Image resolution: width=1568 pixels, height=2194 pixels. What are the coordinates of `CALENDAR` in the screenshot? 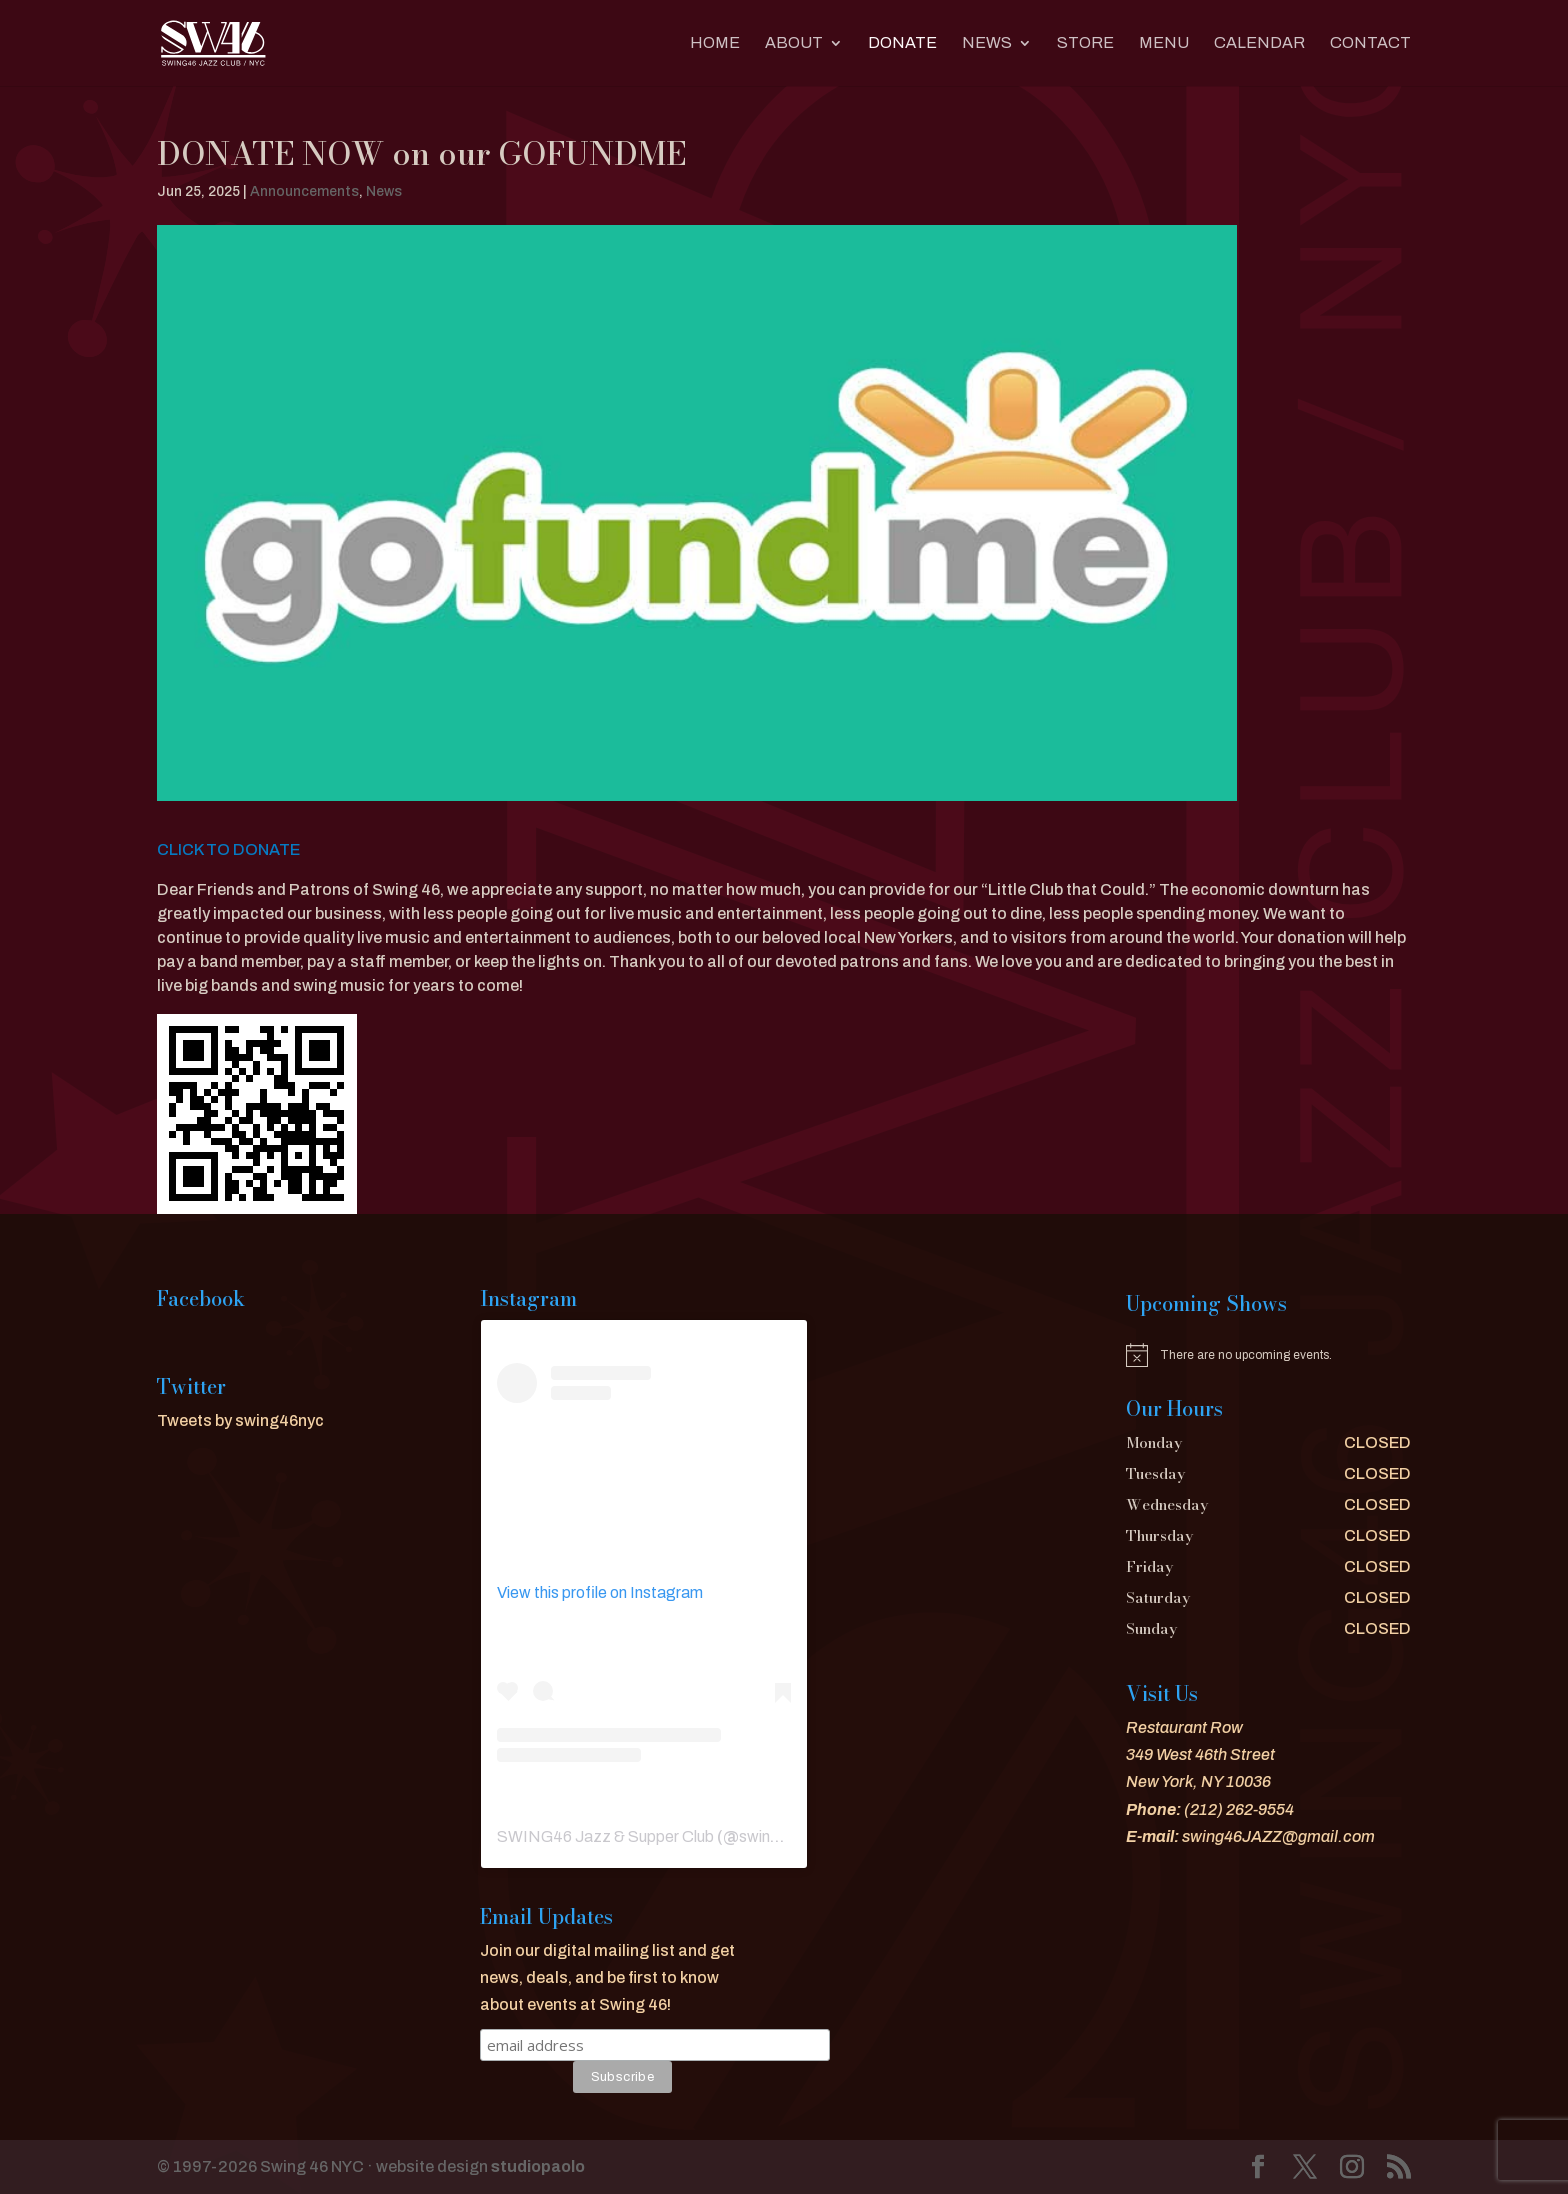 It's located at (1259, 43).